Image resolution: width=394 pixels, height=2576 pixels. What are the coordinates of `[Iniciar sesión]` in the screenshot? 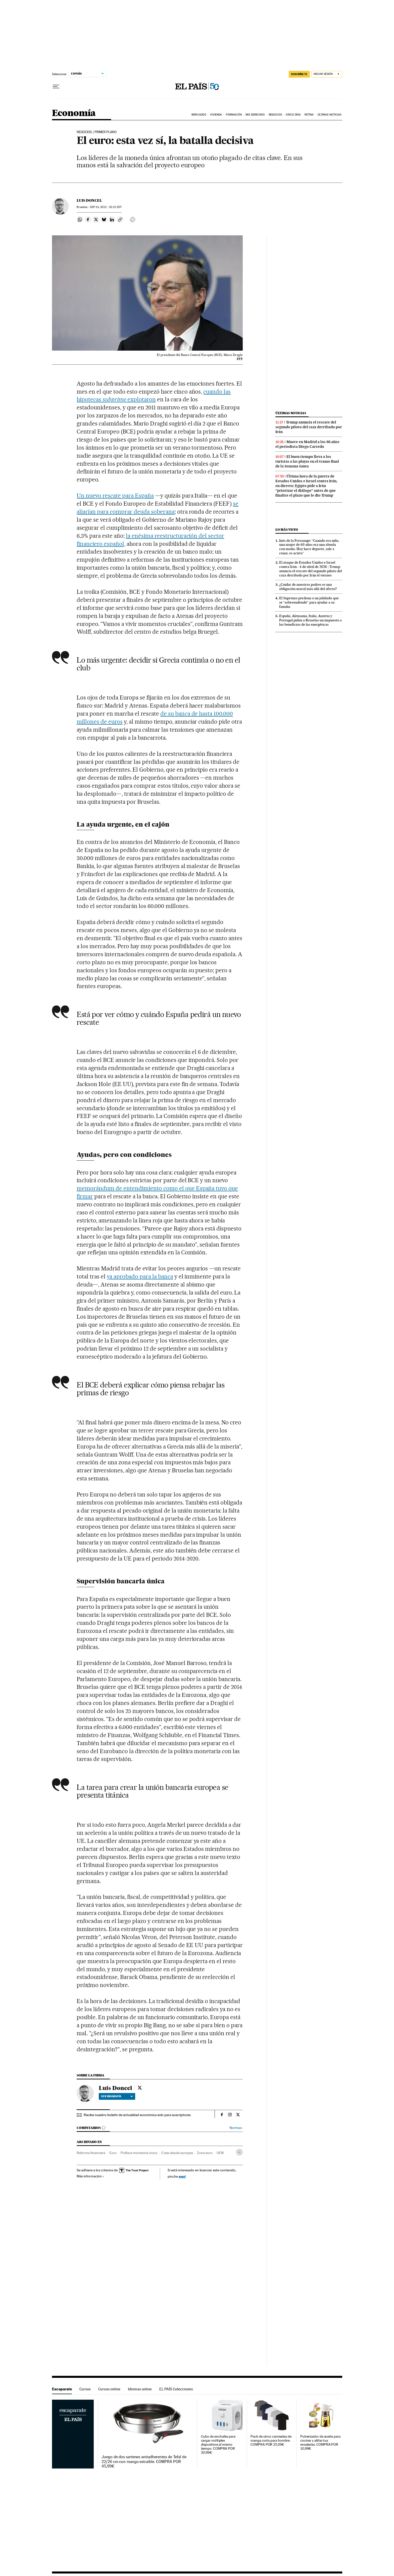 It's located at (326, 74).